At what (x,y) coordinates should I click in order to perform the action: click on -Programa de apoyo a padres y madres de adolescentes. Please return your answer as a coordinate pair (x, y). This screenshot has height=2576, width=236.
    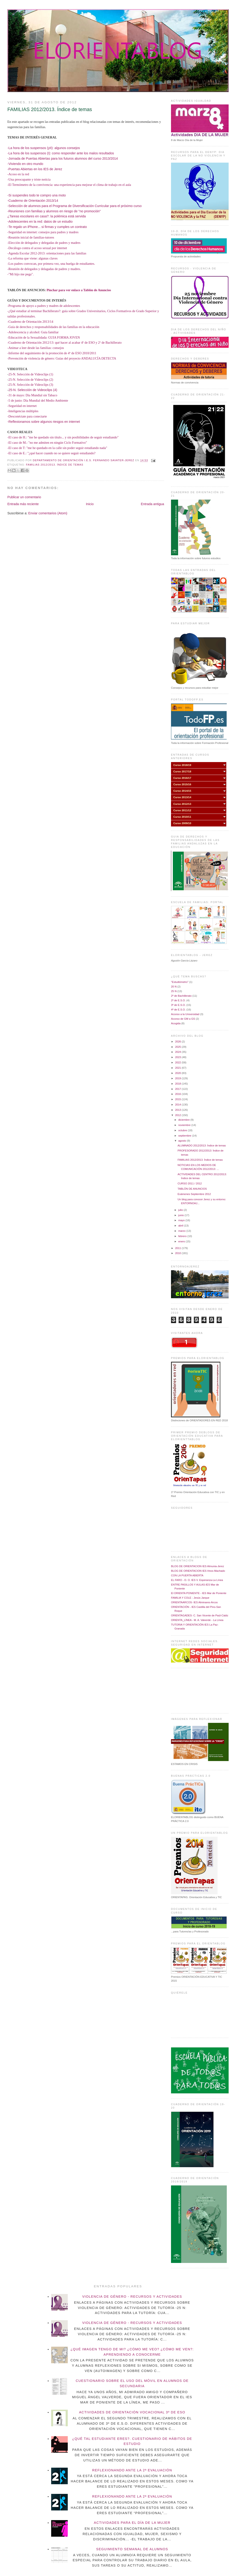
    Looking at the image, I should click on (43, 306).